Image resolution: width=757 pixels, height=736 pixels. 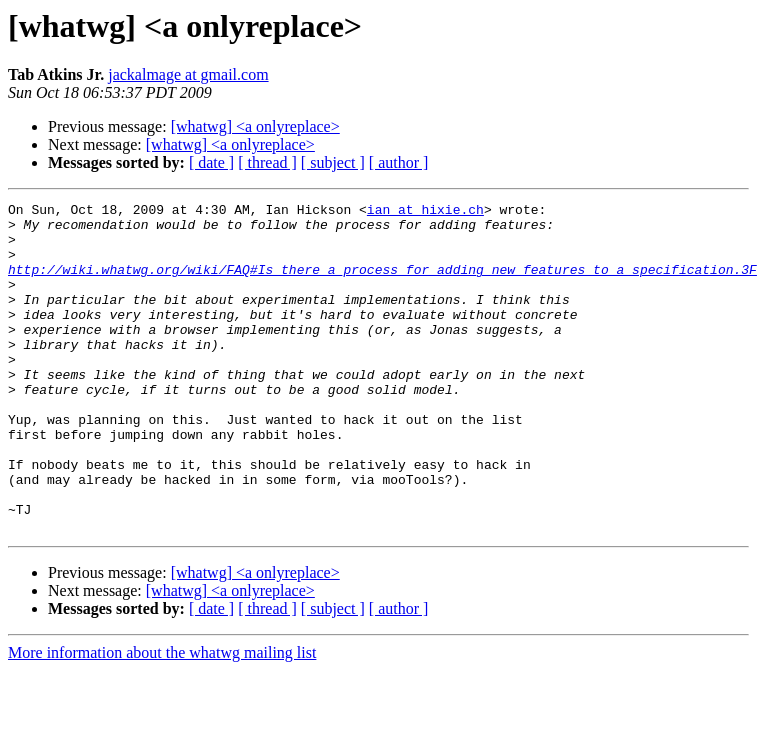 I want to click on [ thread ], so click(x=267, y=162).